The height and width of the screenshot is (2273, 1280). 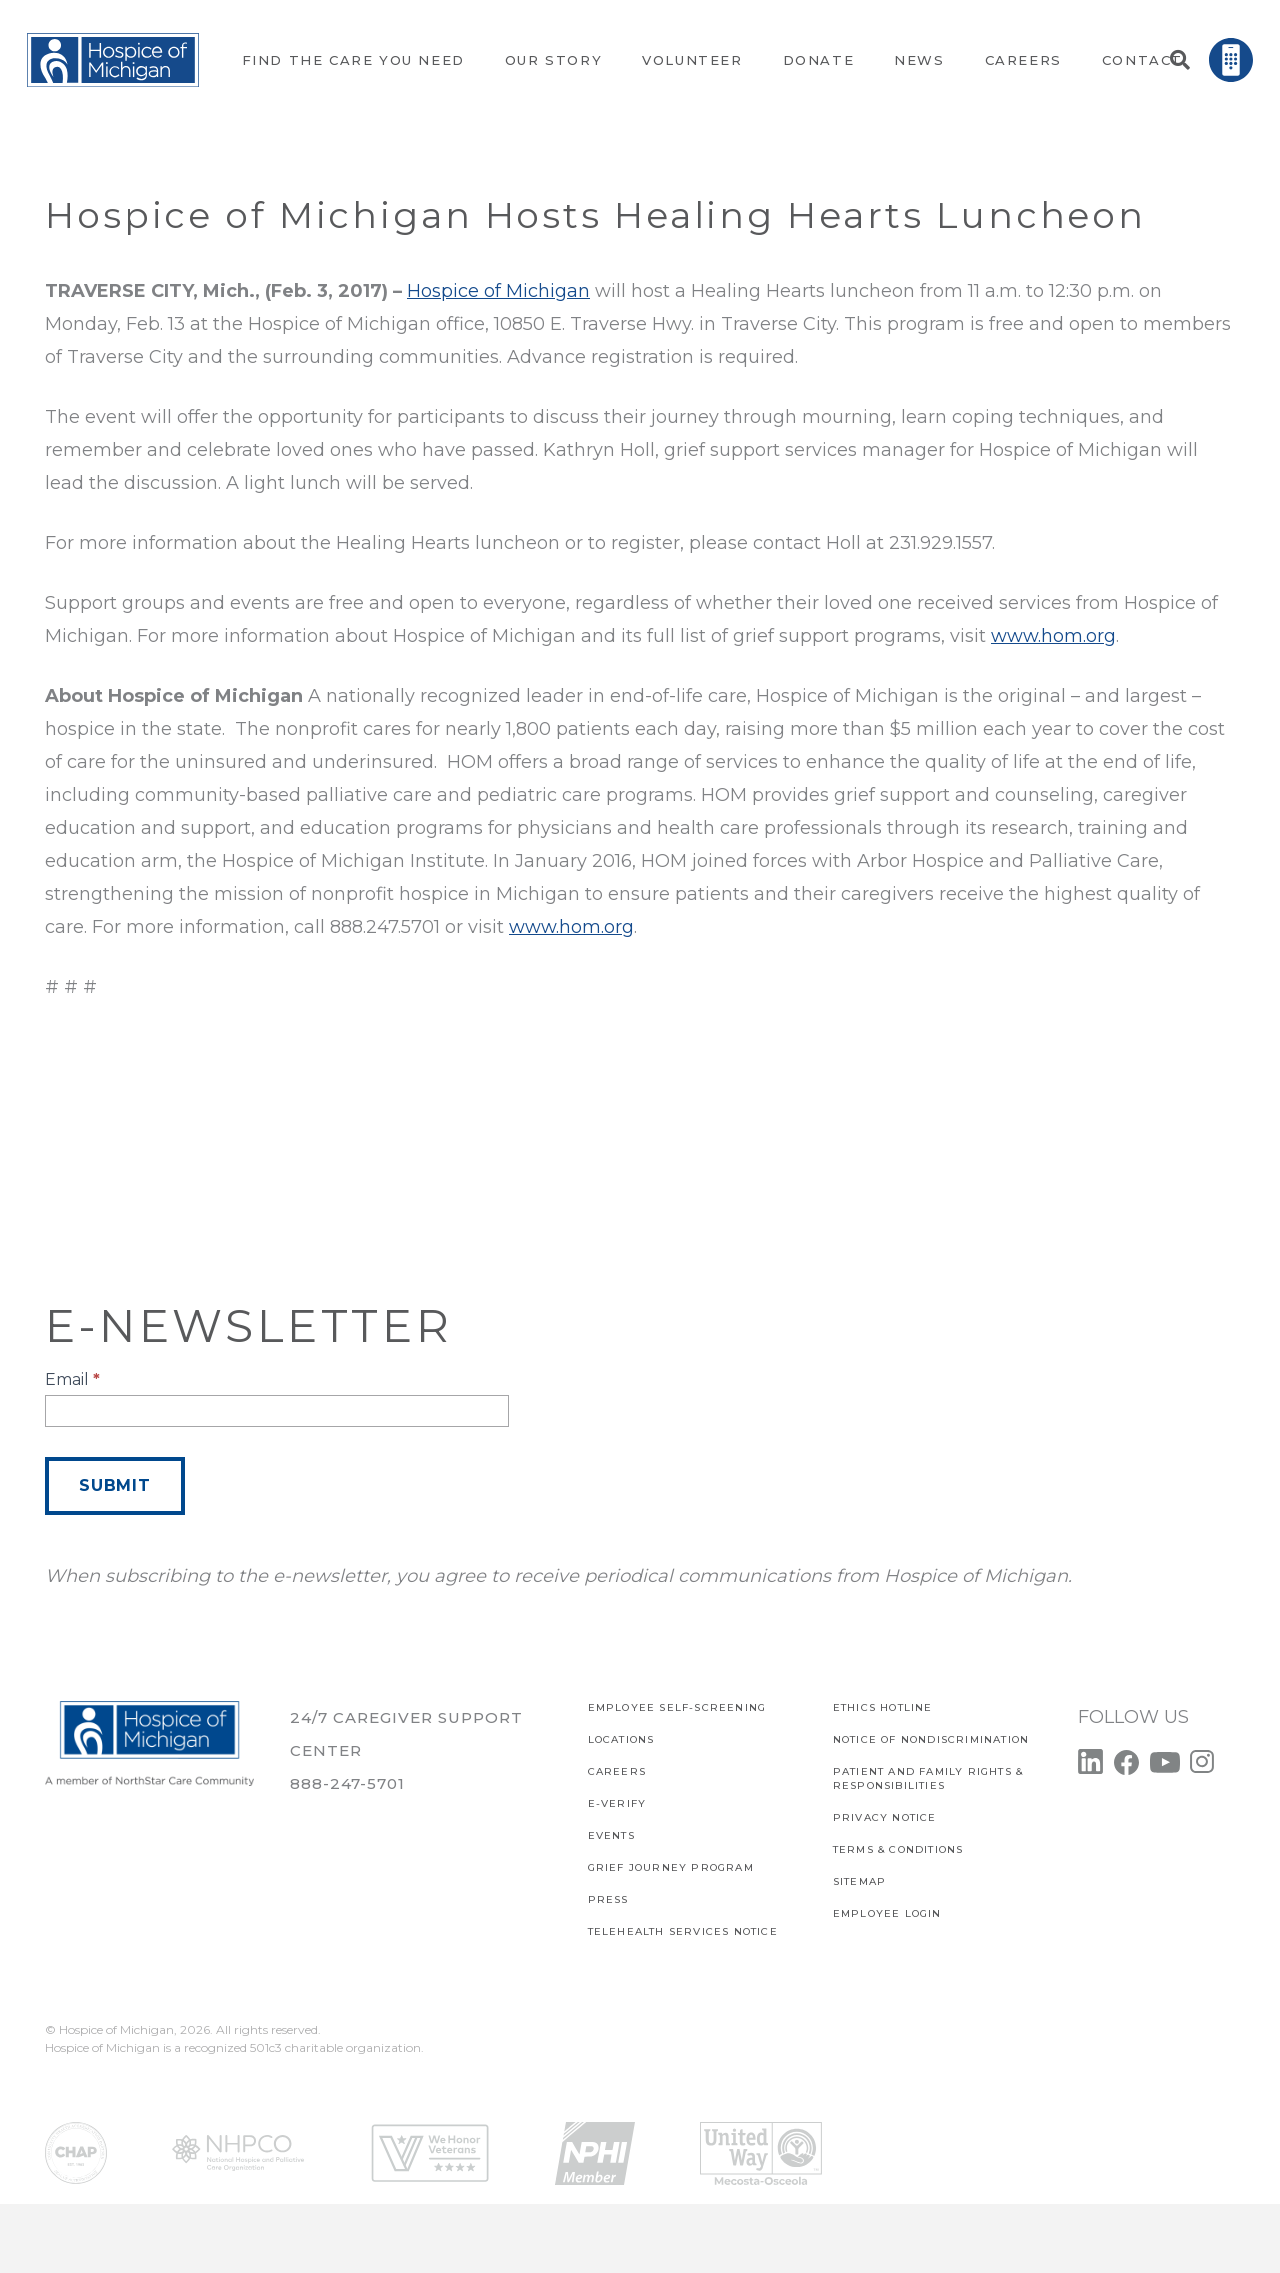 What do you see at coordinates (928, 1778) in the screenshot?
I see `PATIENT AND FAMILY RIGHTS & RESPONSIBILITIES` at bounding box center [928, 1778].